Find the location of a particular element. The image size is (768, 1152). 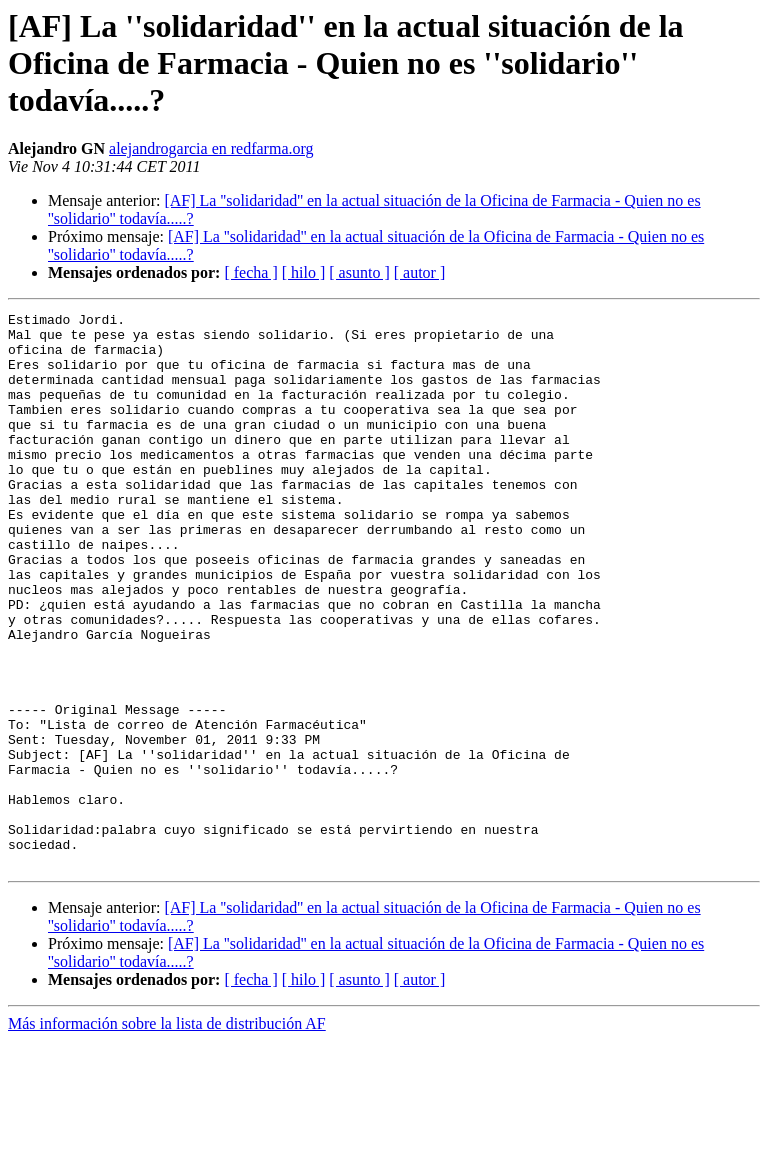

[ fecha ] is located at coordinates (250, 272).